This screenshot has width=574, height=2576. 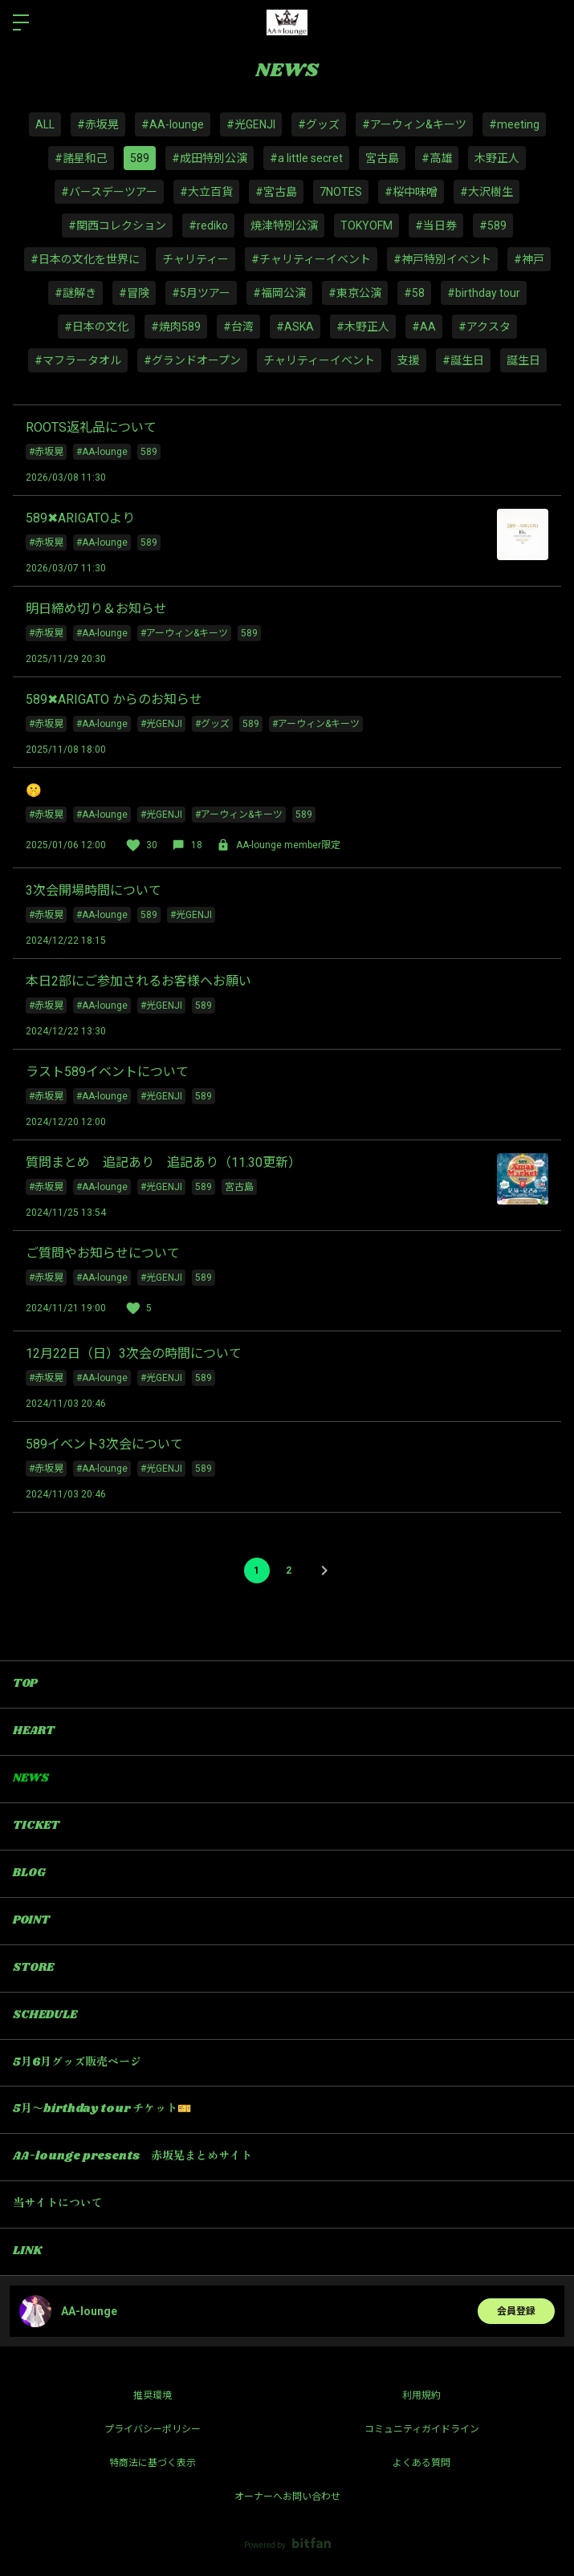 What do you see at coordinates (295, 326) in the screenshot?
I see `#ASKA` at bounding box center [295, 326].